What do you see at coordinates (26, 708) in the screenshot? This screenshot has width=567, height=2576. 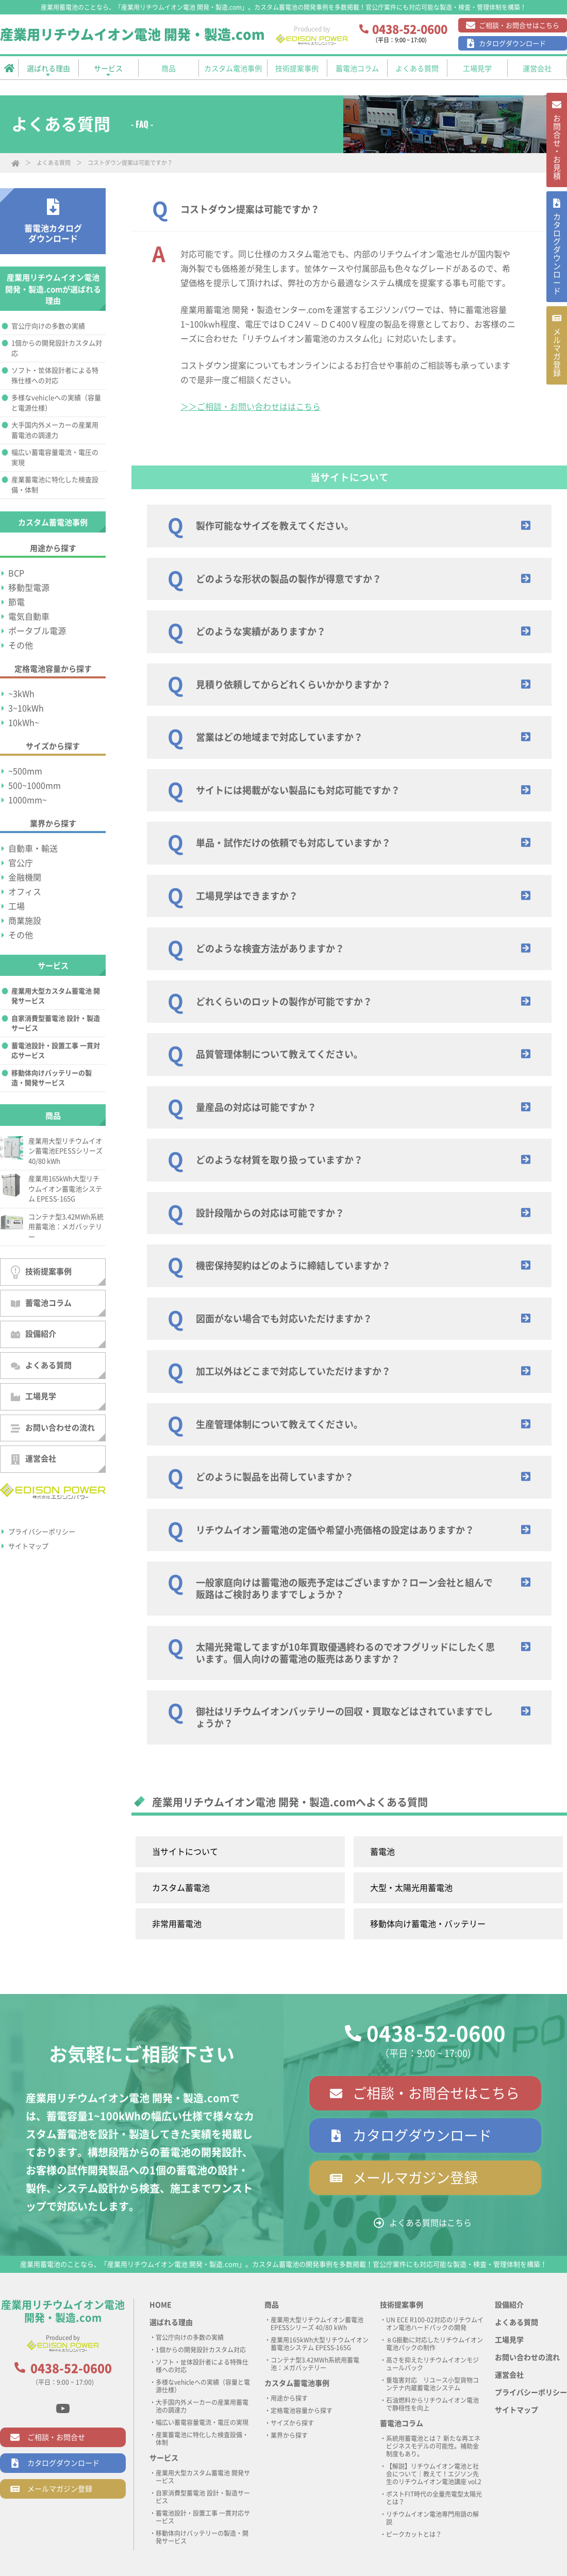 I see `3~10kWh` at bounding box center [26, 708].